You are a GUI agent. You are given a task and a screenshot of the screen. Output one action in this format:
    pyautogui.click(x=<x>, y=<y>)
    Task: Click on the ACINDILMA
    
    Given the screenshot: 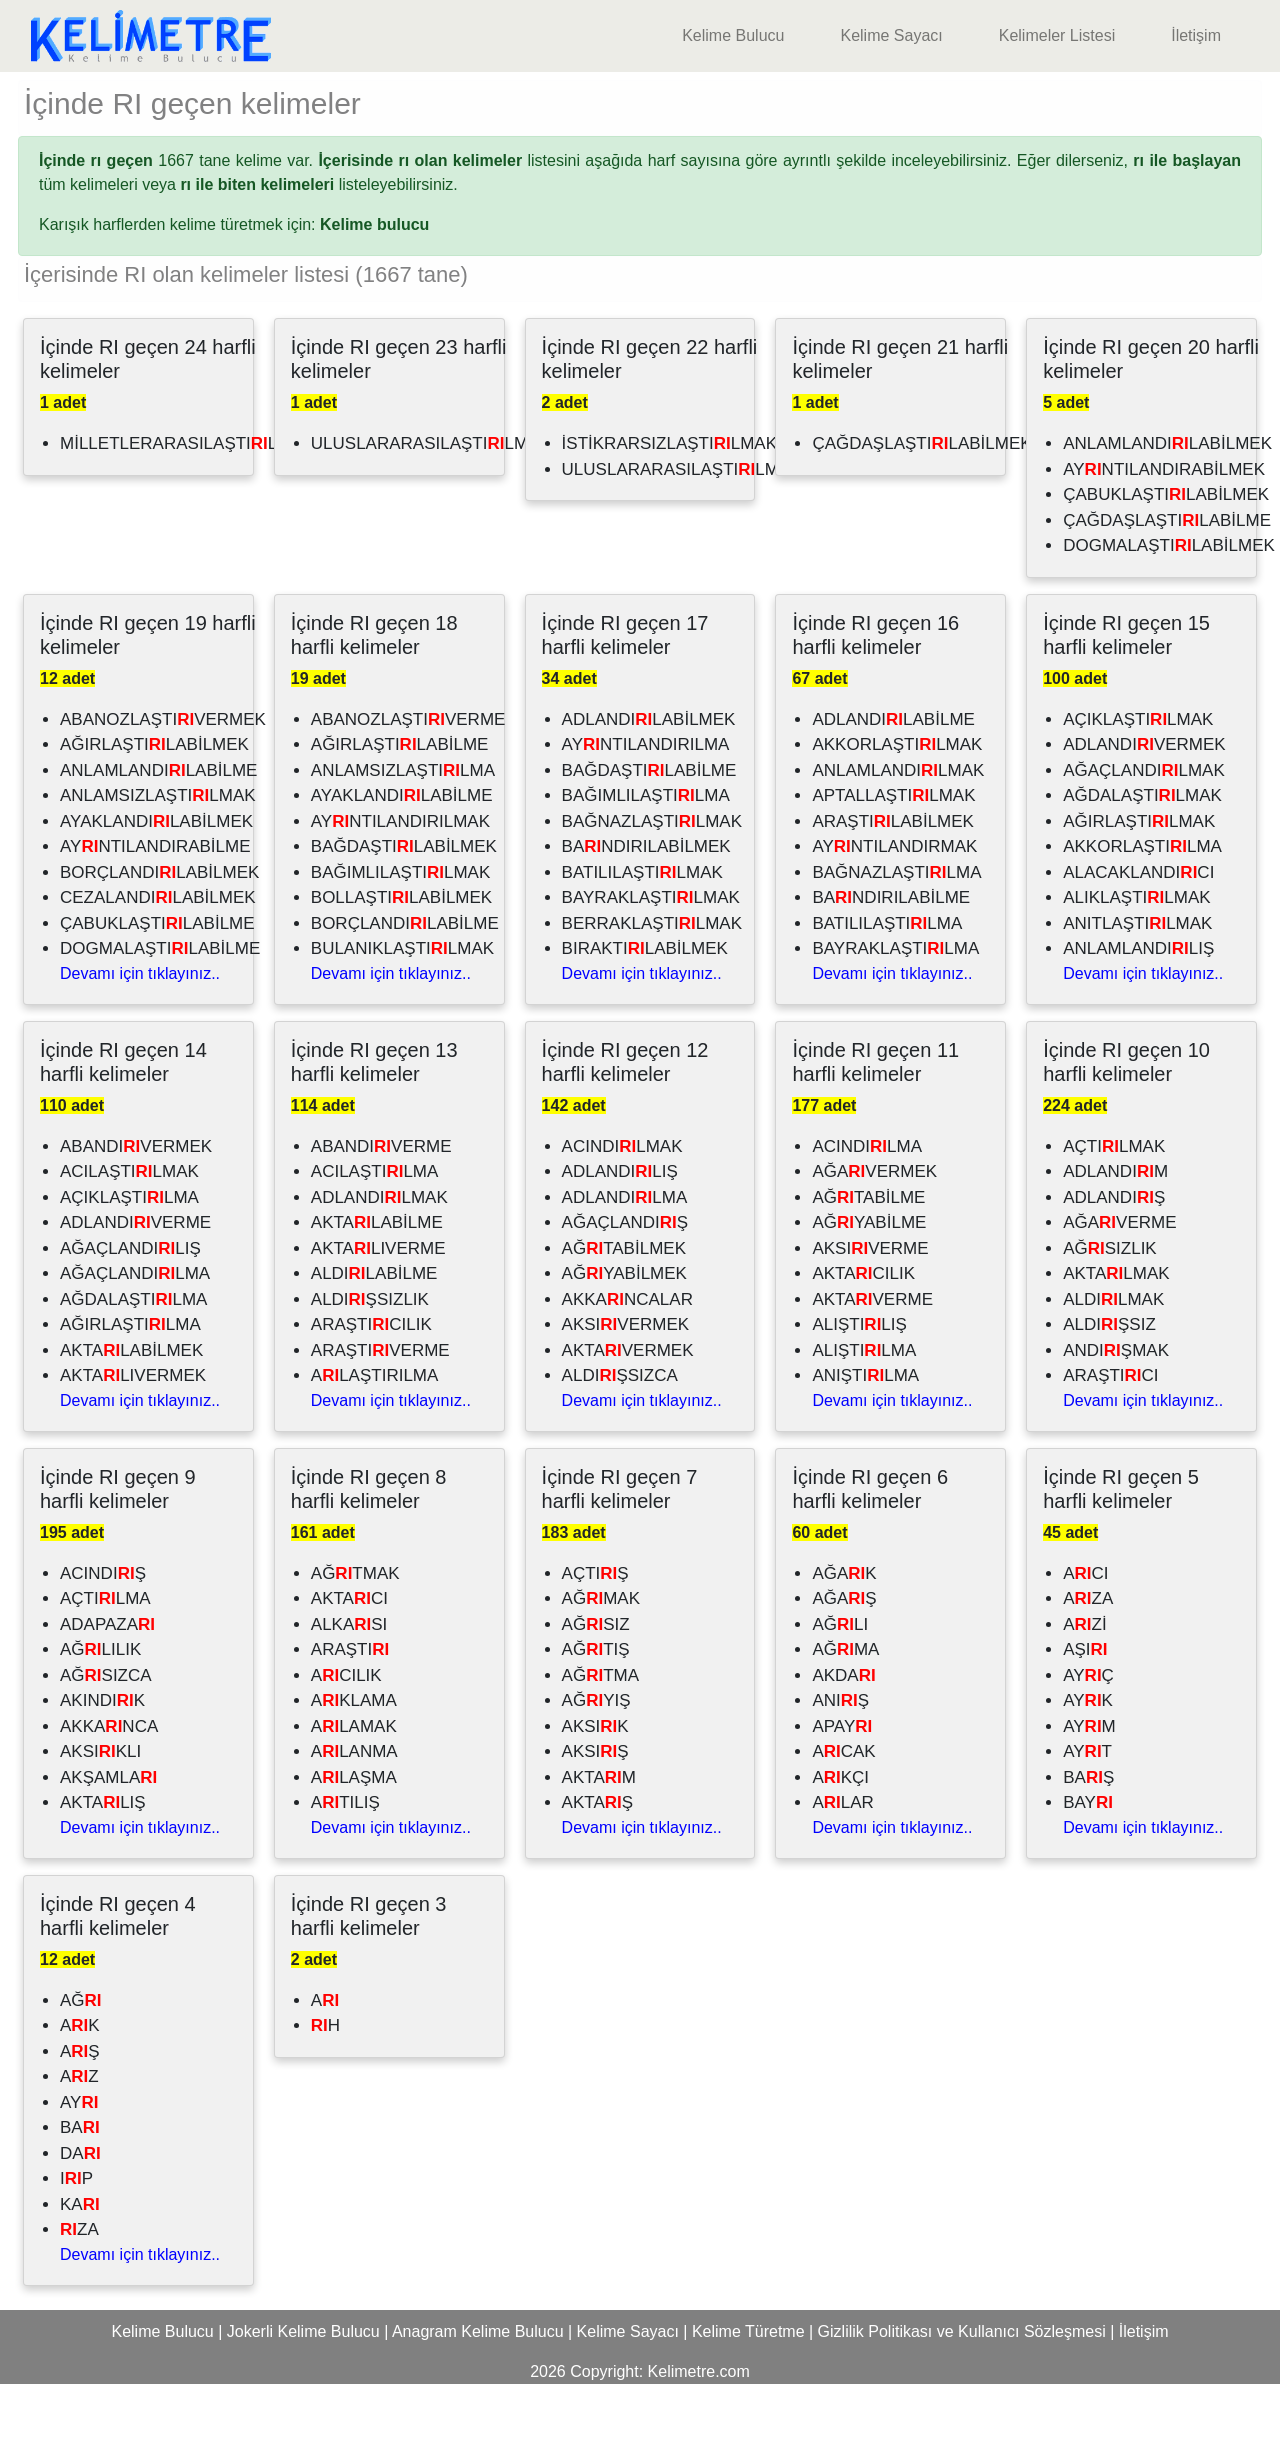 What is the action you would take?
    pyautogui.click(x=867, y=1206)
    